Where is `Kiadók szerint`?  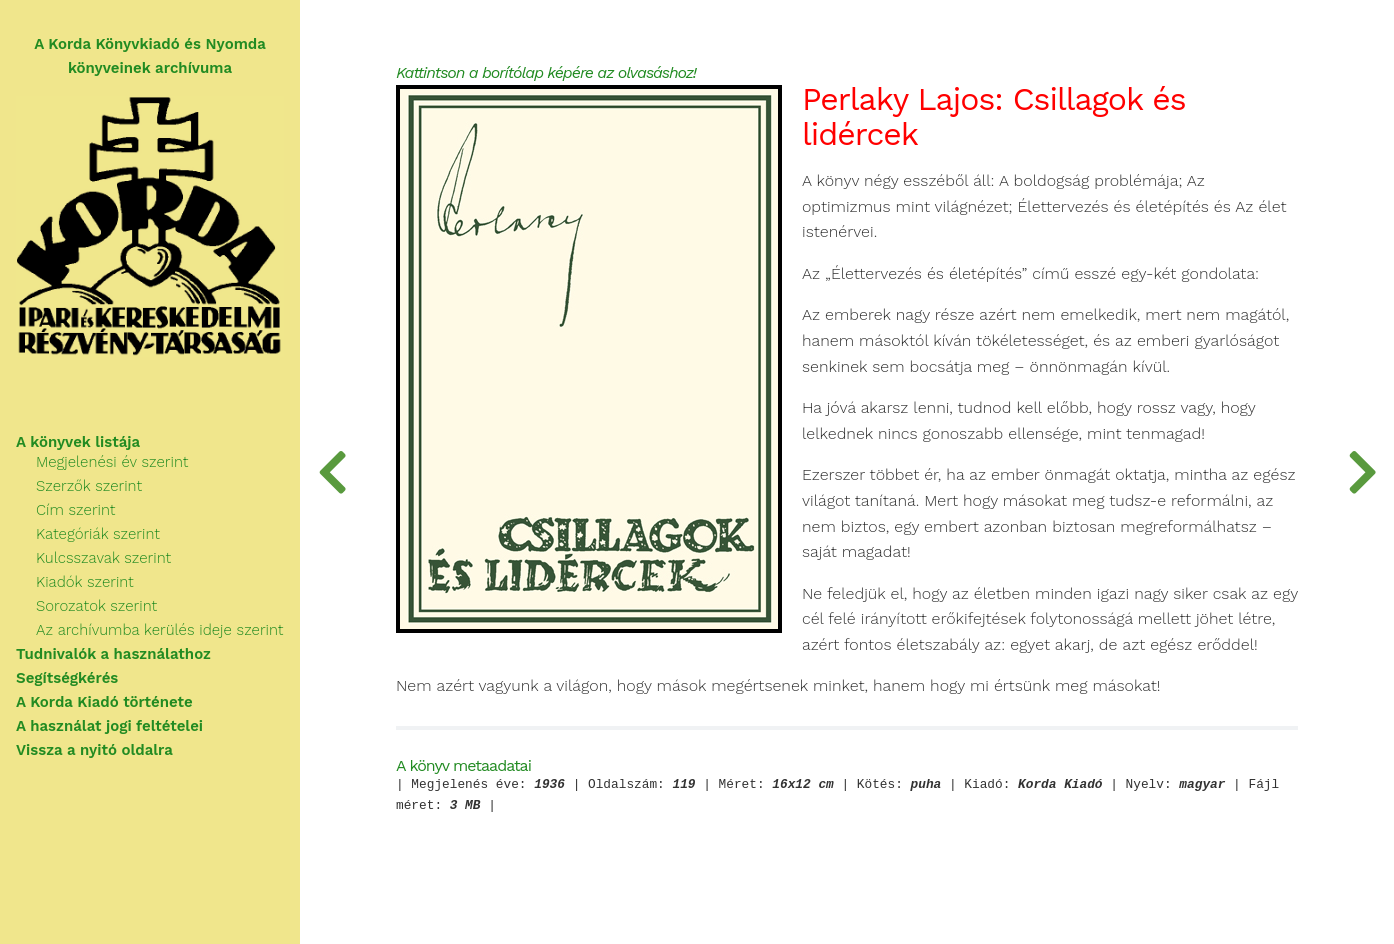 Kiadók szerint is located at coordinates (85, 582).